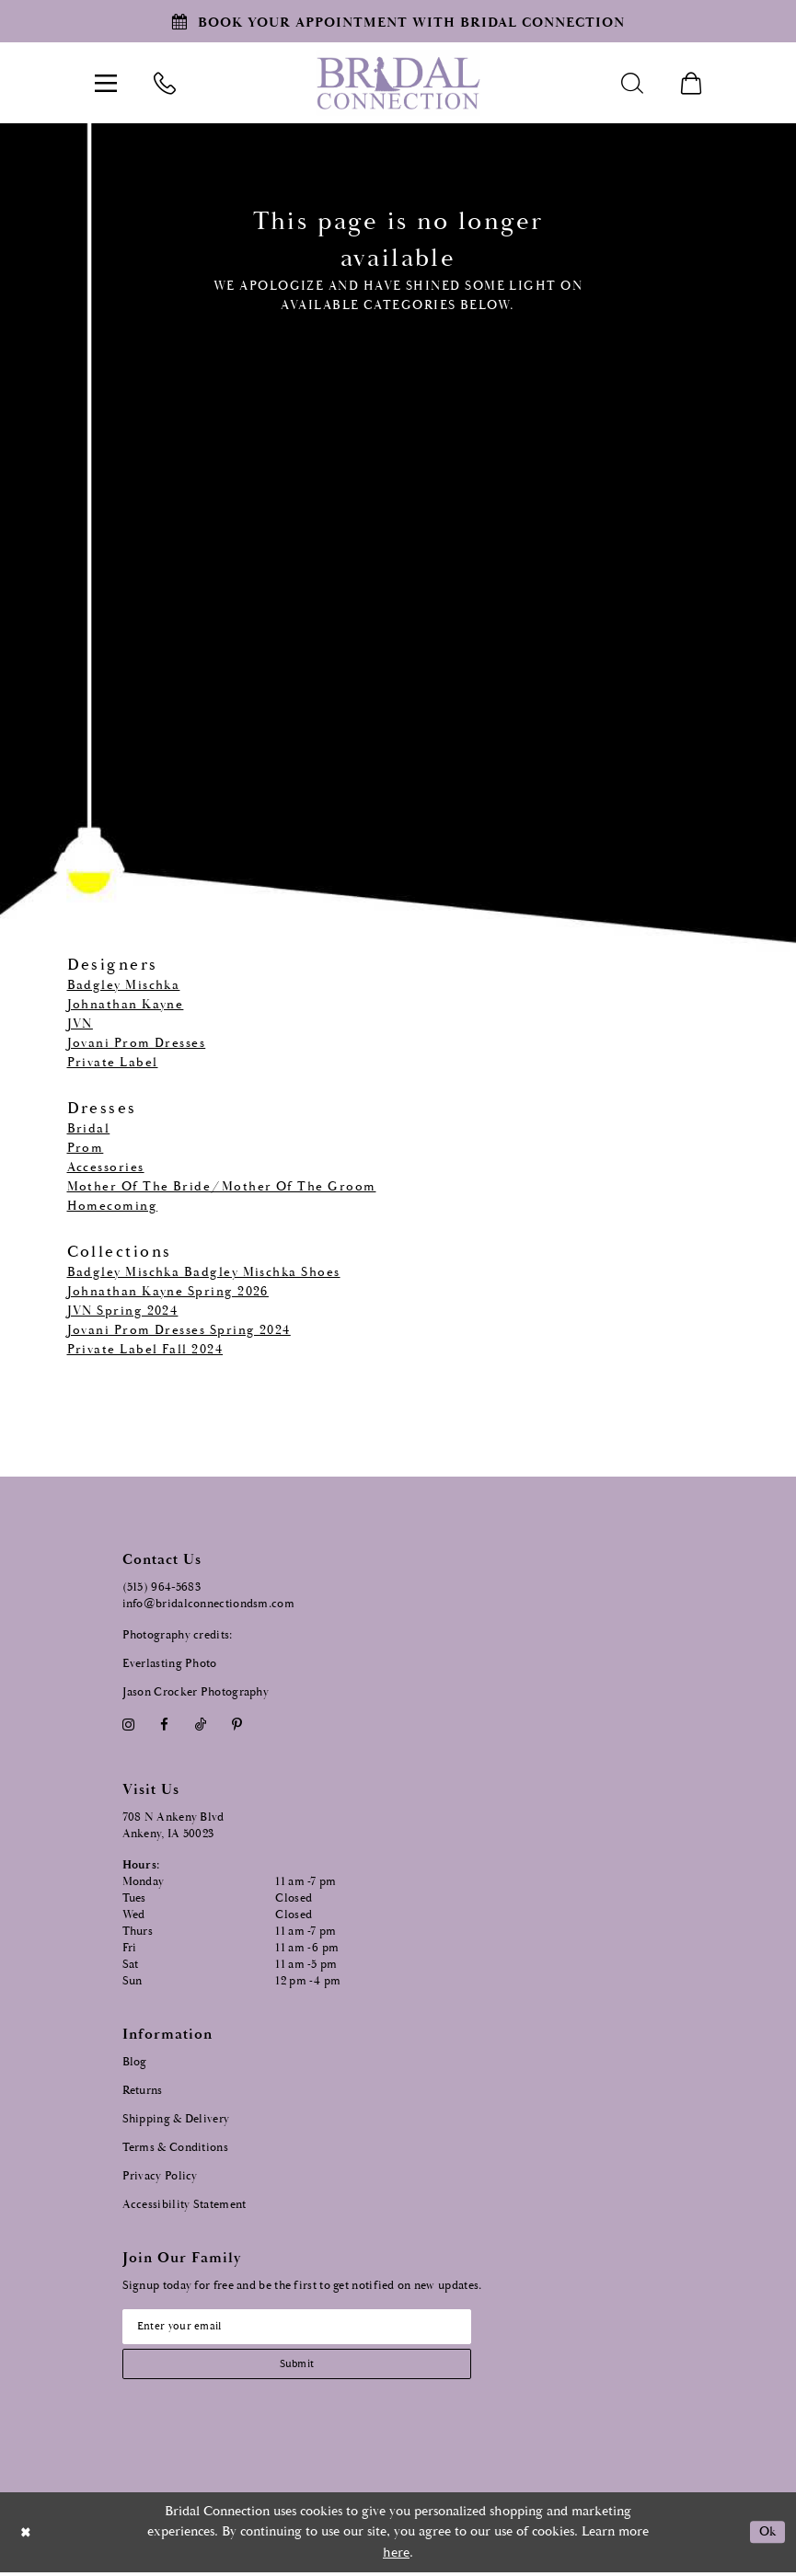 The image size is (796, 2576). I want to click on here, so click(396, 2556).